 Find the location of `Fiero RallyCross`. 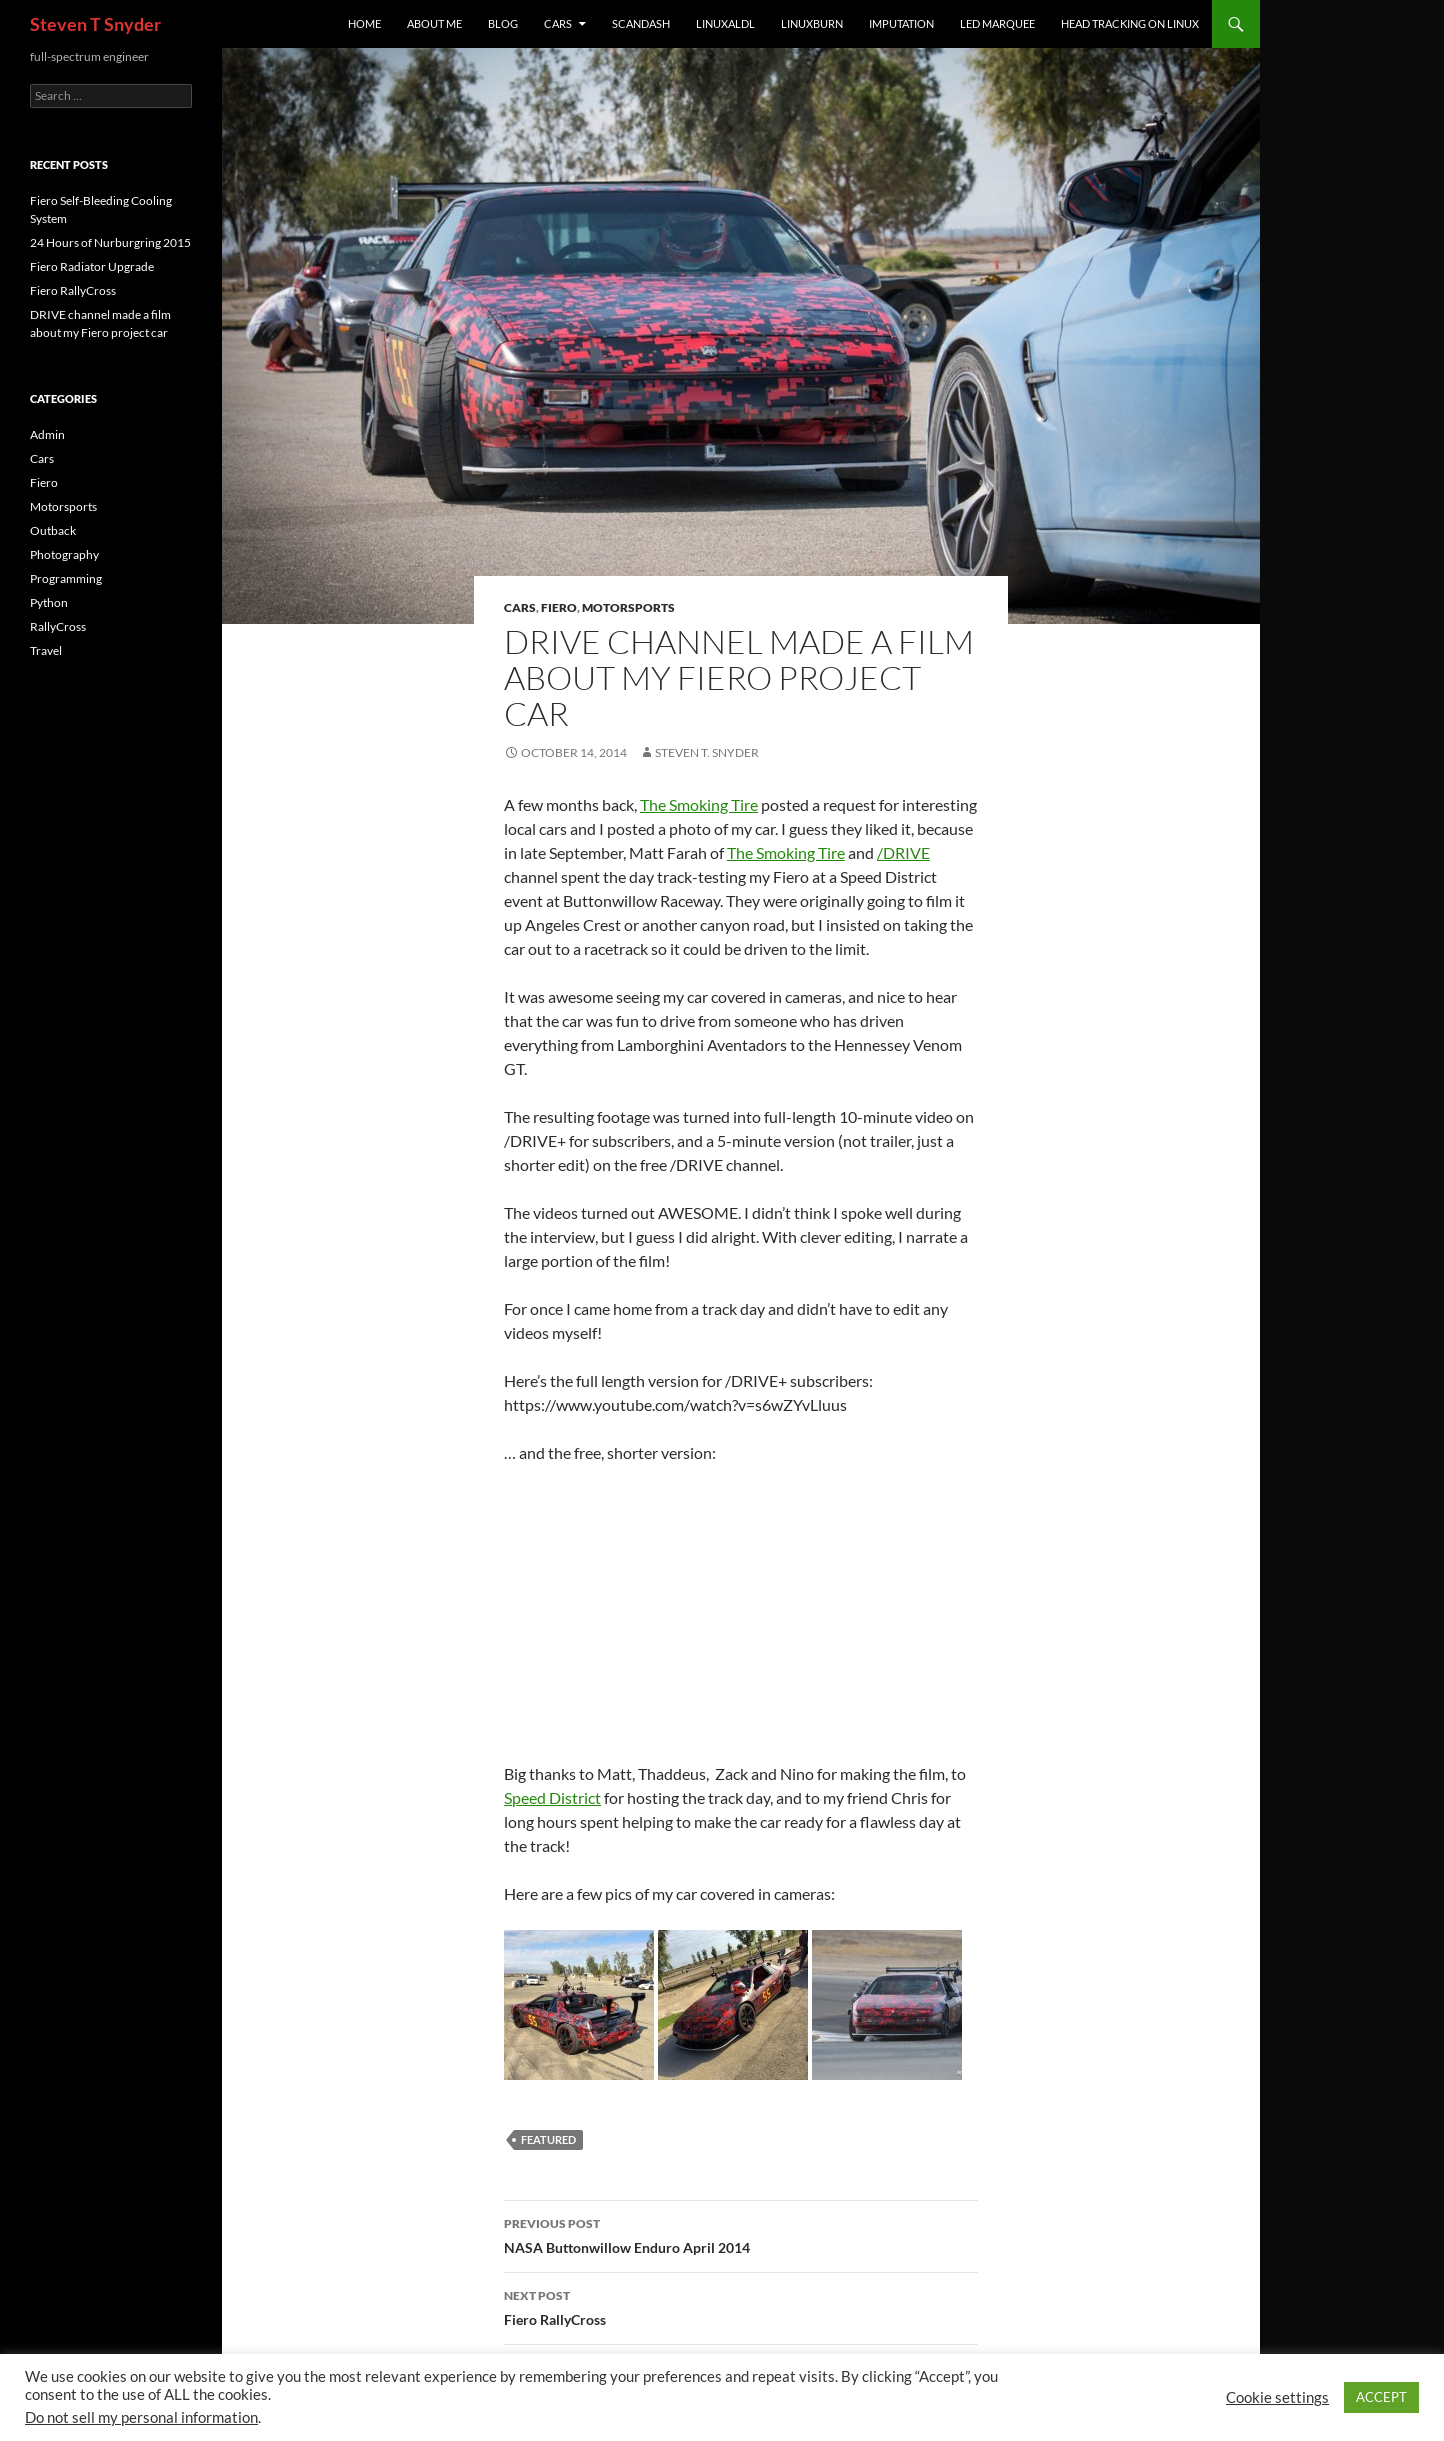

Fiero RallyCross is located at coordinates (741, 2306).